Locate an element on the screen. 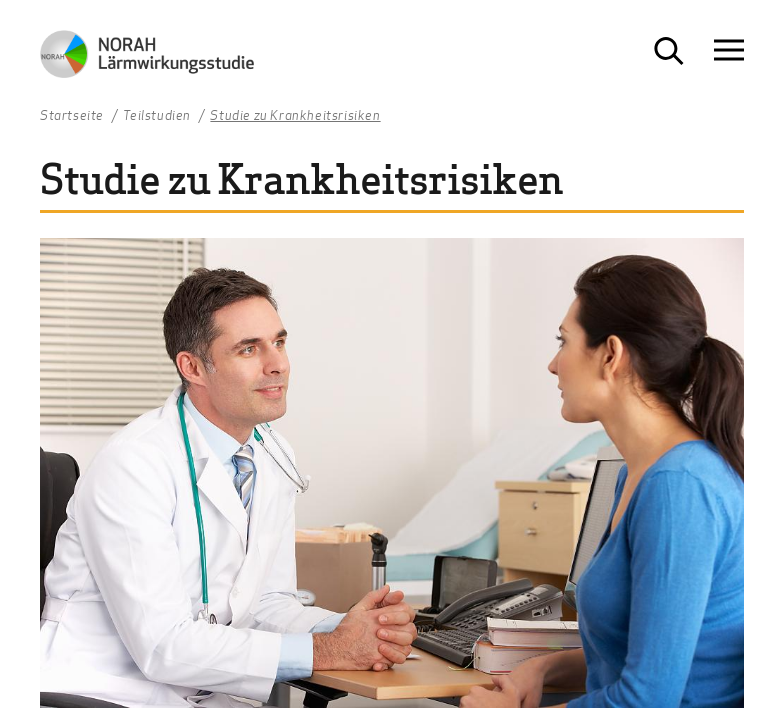 This screenshot has width=784, height=720. [Zur Startseite NORAH Studie - Umwelt- und Nachbarschaftshaus] is located at coordinates (147, 58).